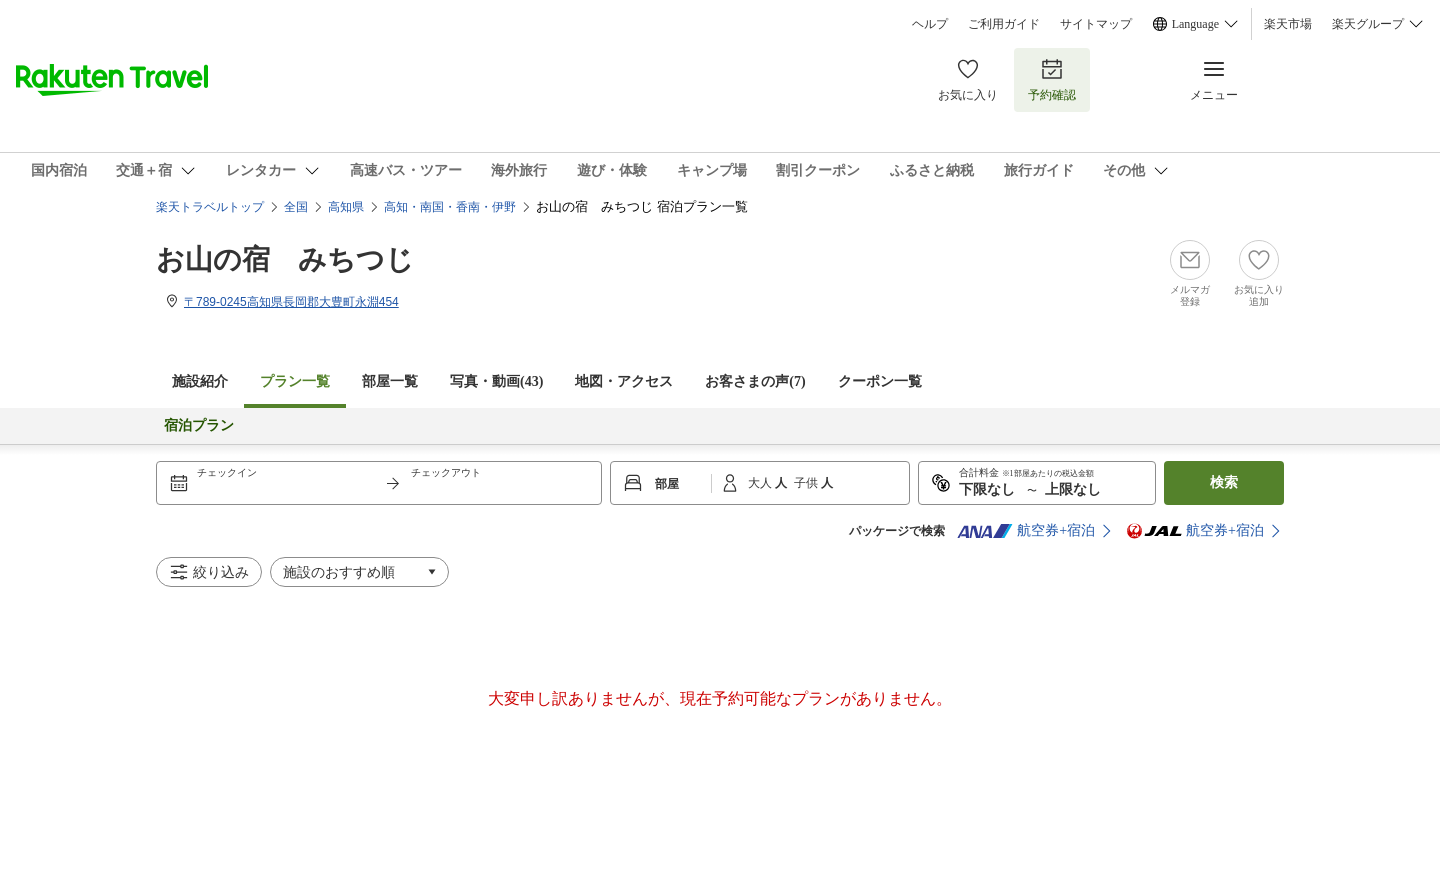 Image resolution: width=1440 pixels, height=873 pixels. What do you see at coordinates (1288, 24) in the screenshot?
I see `楽天市場` at bounding box center [1288, 24].